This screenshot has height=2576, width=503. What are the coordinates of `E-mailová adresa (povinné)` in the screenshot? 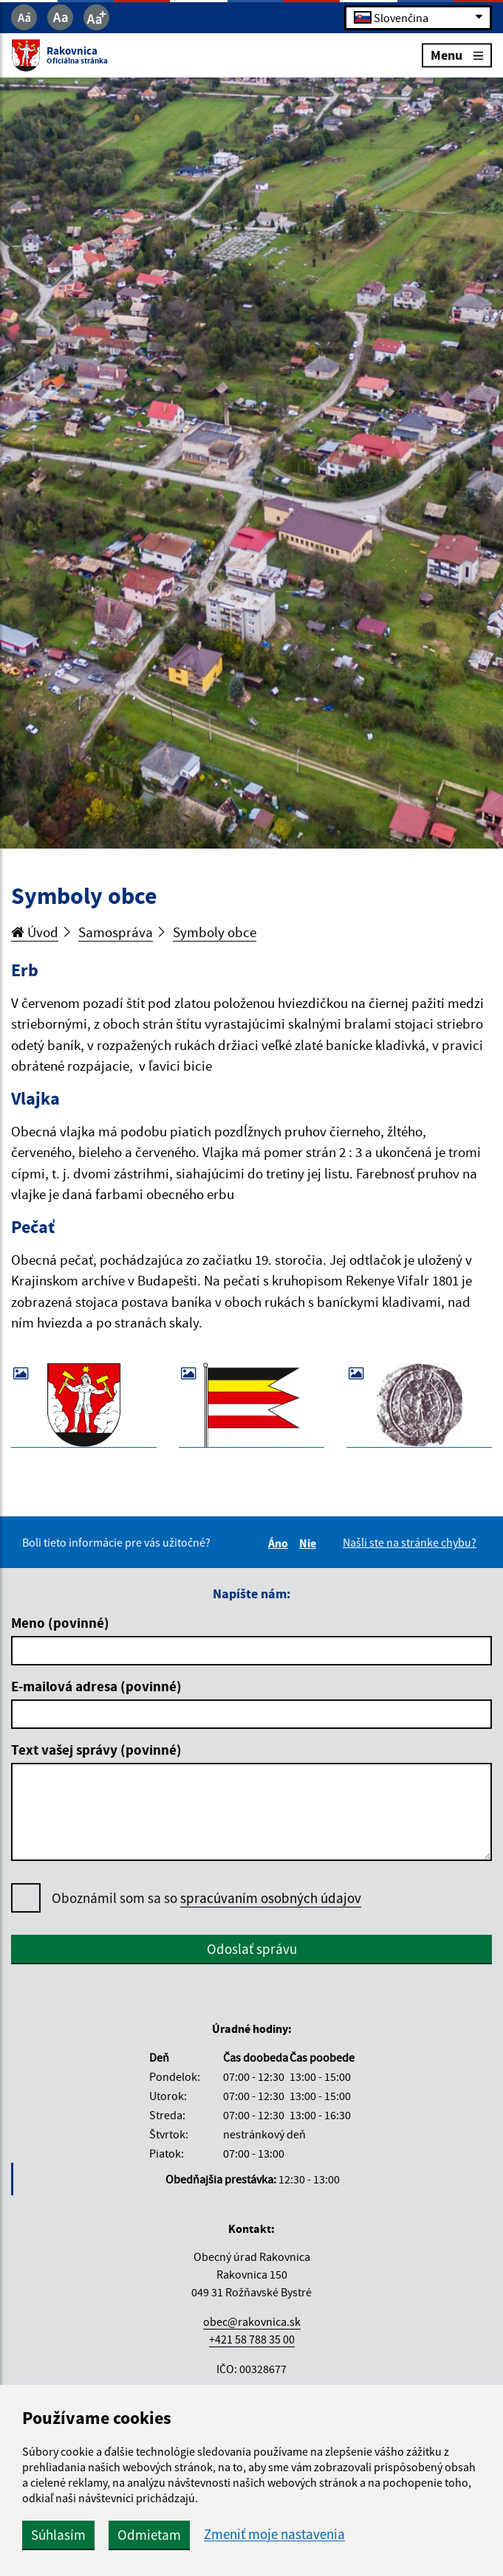 It's located at (96, 1686).